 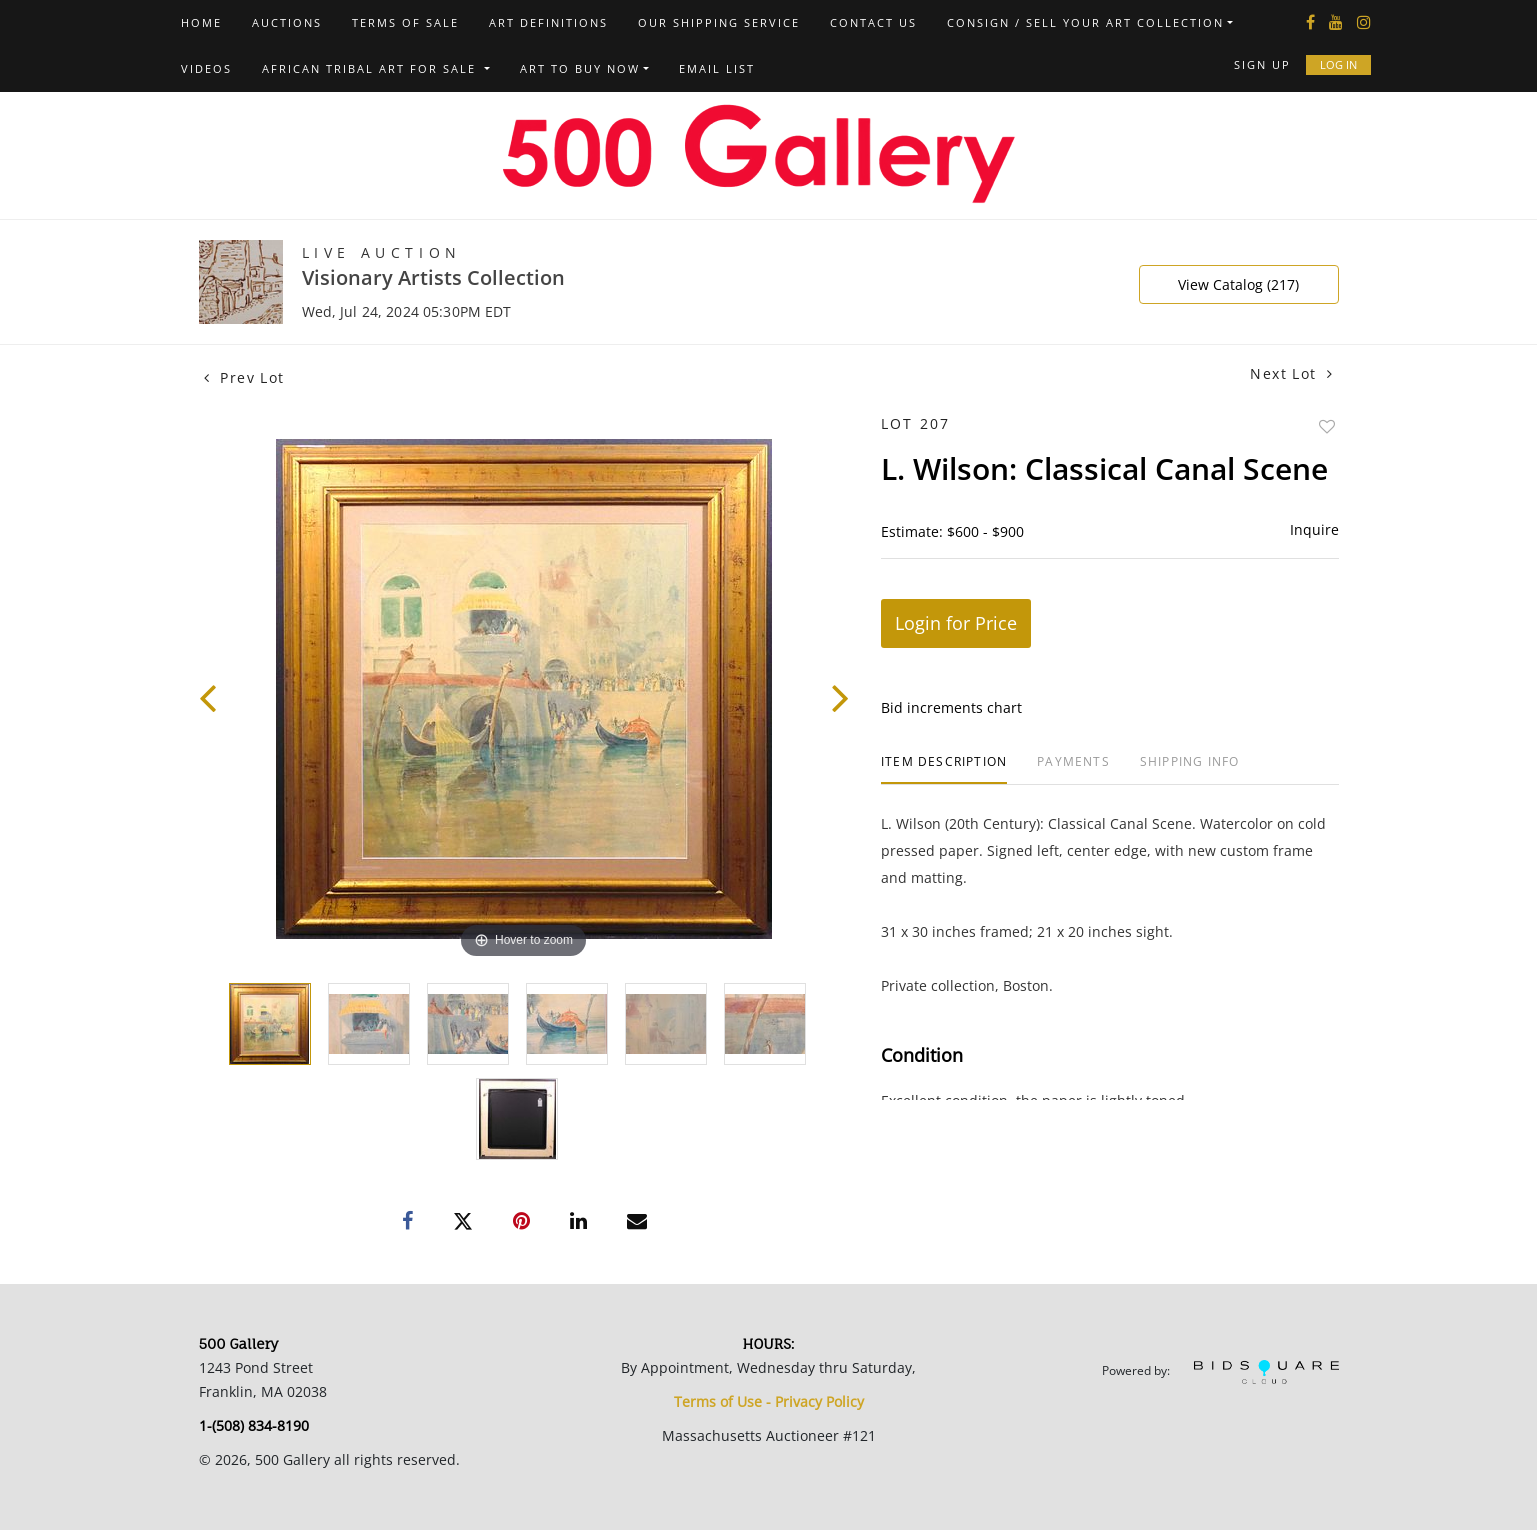 I want to click on Login for Price, so click(x=956, y=623).